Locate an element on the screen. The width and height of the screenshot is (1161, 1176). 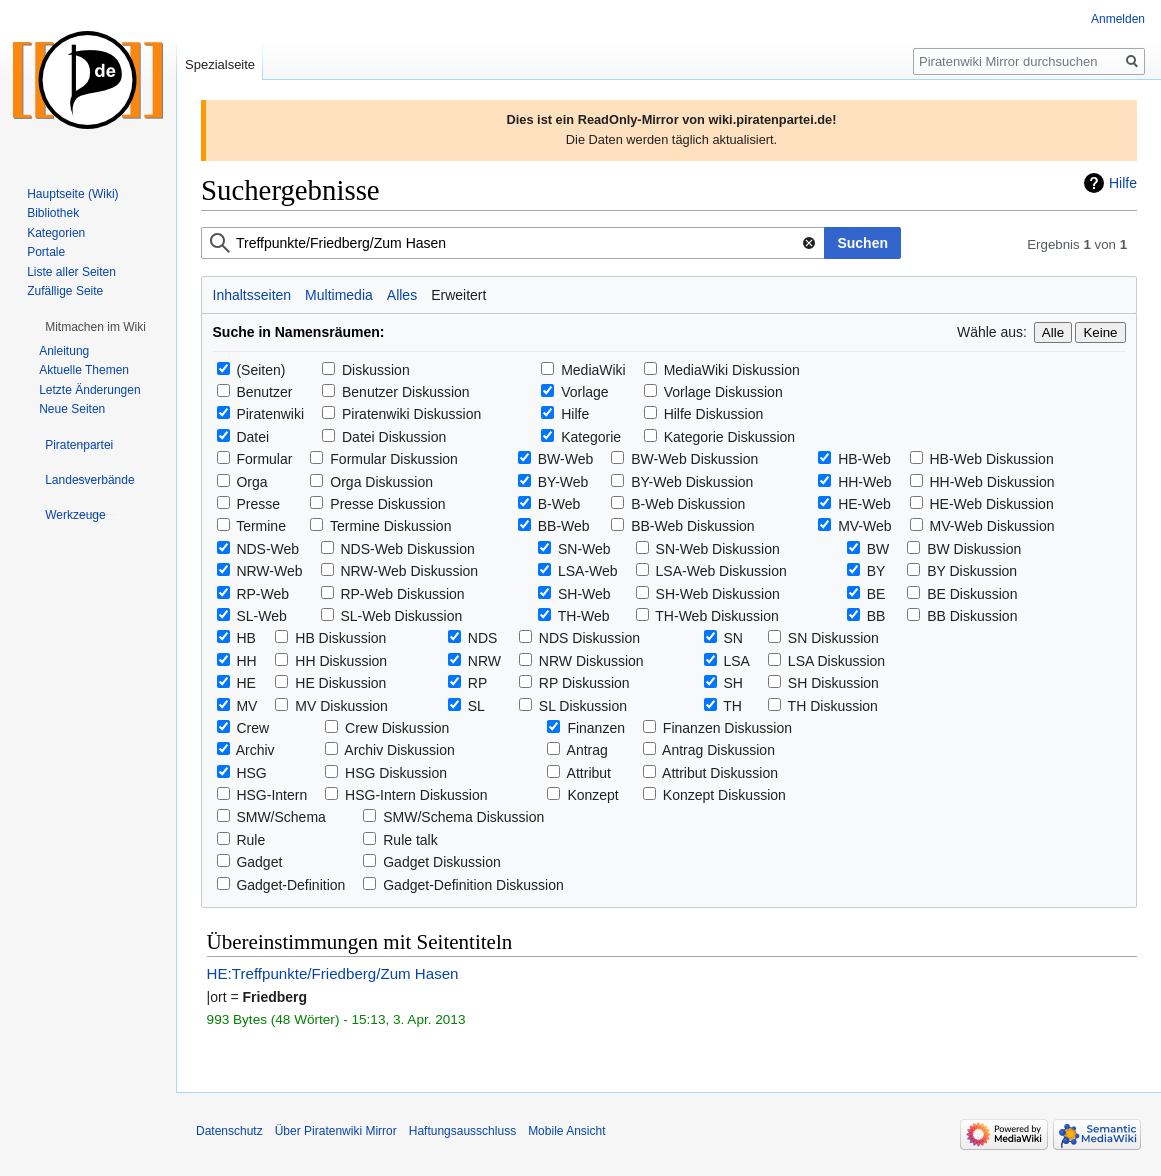
RP-Web is located at coordinates (262, 594).